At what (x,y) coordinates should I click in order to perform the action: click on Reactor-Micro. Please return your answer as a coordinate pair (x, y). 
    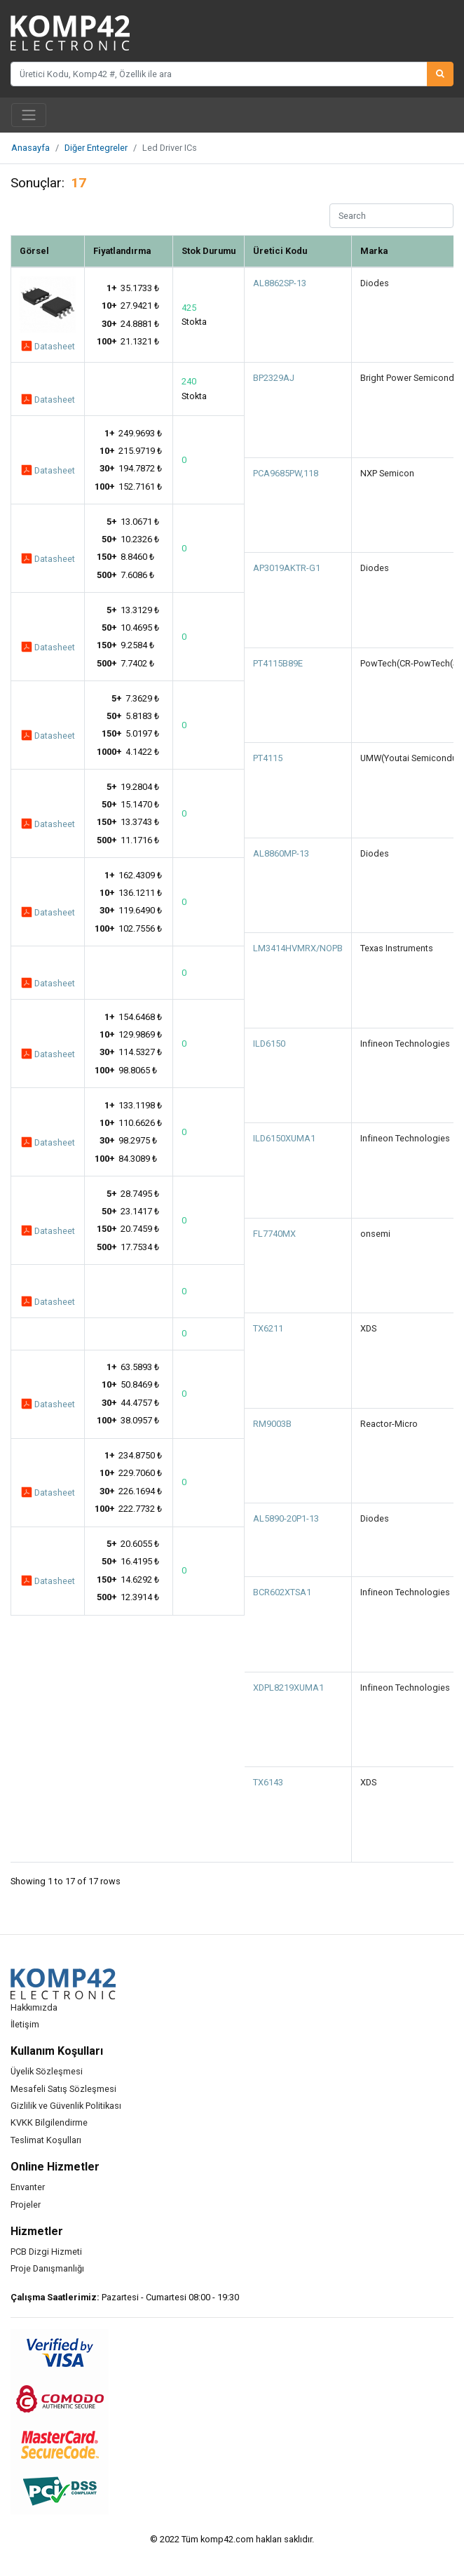
    Looking at the image, I should click on (389, 1423).